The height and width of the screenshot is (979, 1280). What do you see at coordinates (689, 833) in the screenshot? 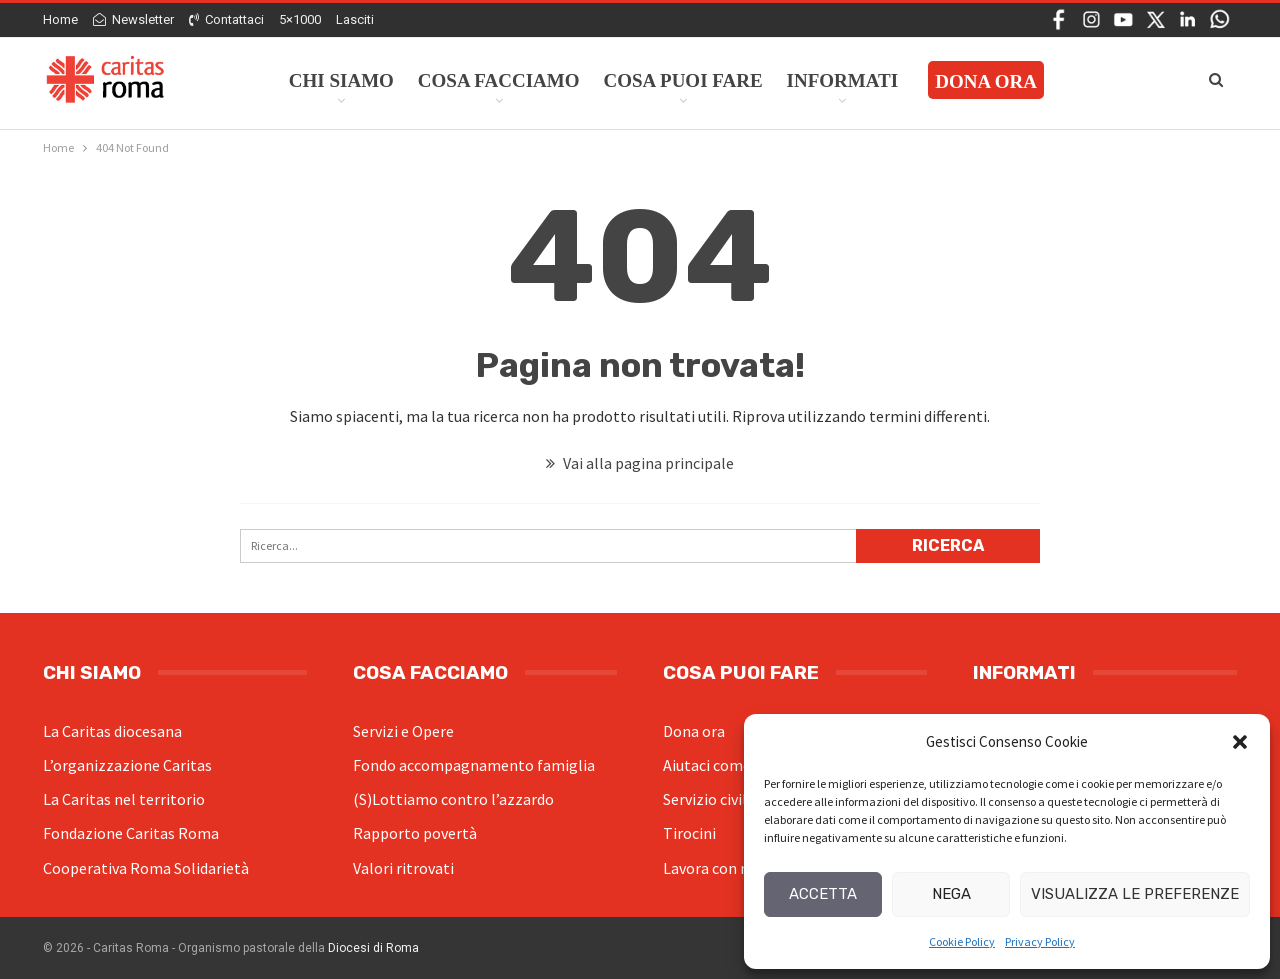
I see `Tirocini` at bounding box center [689, 833].